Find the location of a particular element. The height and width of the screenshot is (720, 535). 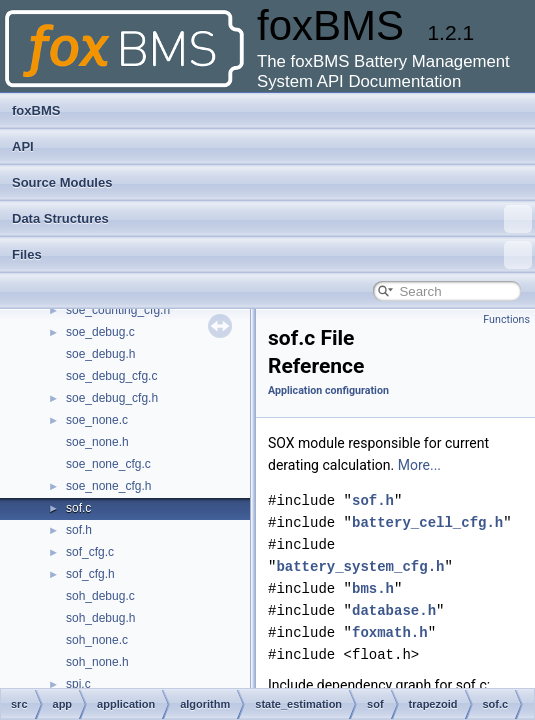

foxBMS is located at coordinates (36, 110).